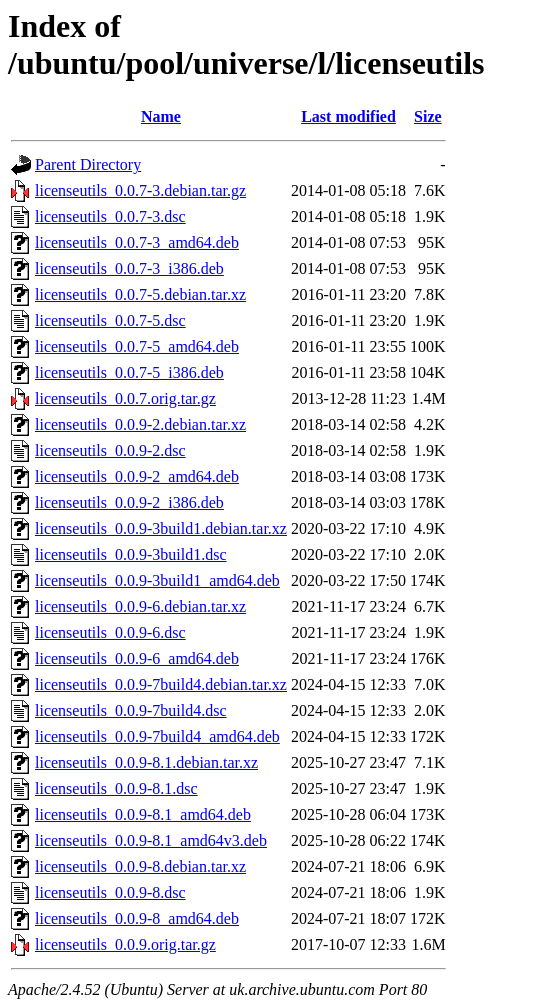 The image size is (549, 1007). I want to click on licenseutils_0.0.9-2_amd64.deb, so click(137, 476).